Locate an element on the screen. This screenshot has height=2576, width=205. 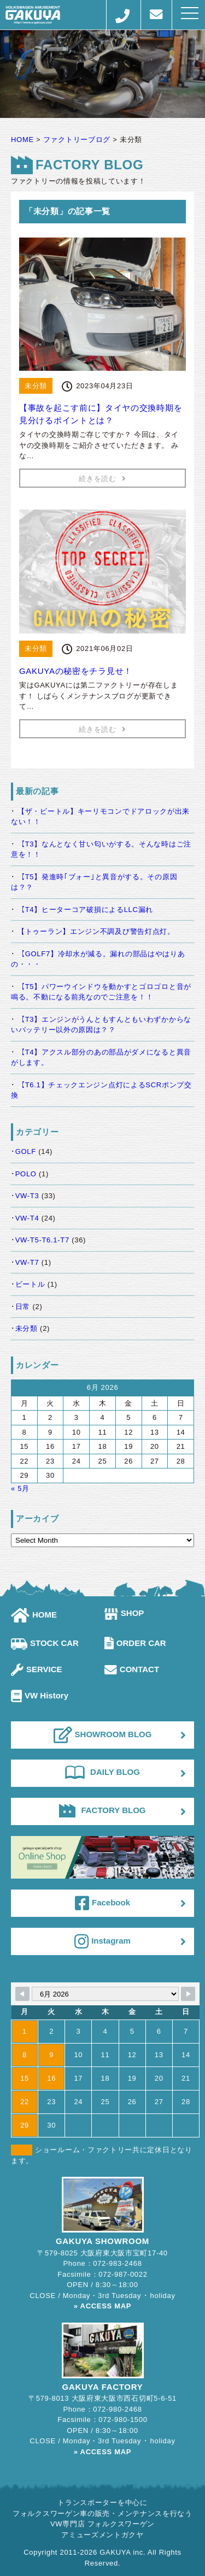
VW History is located at coordinates (39, 1695).